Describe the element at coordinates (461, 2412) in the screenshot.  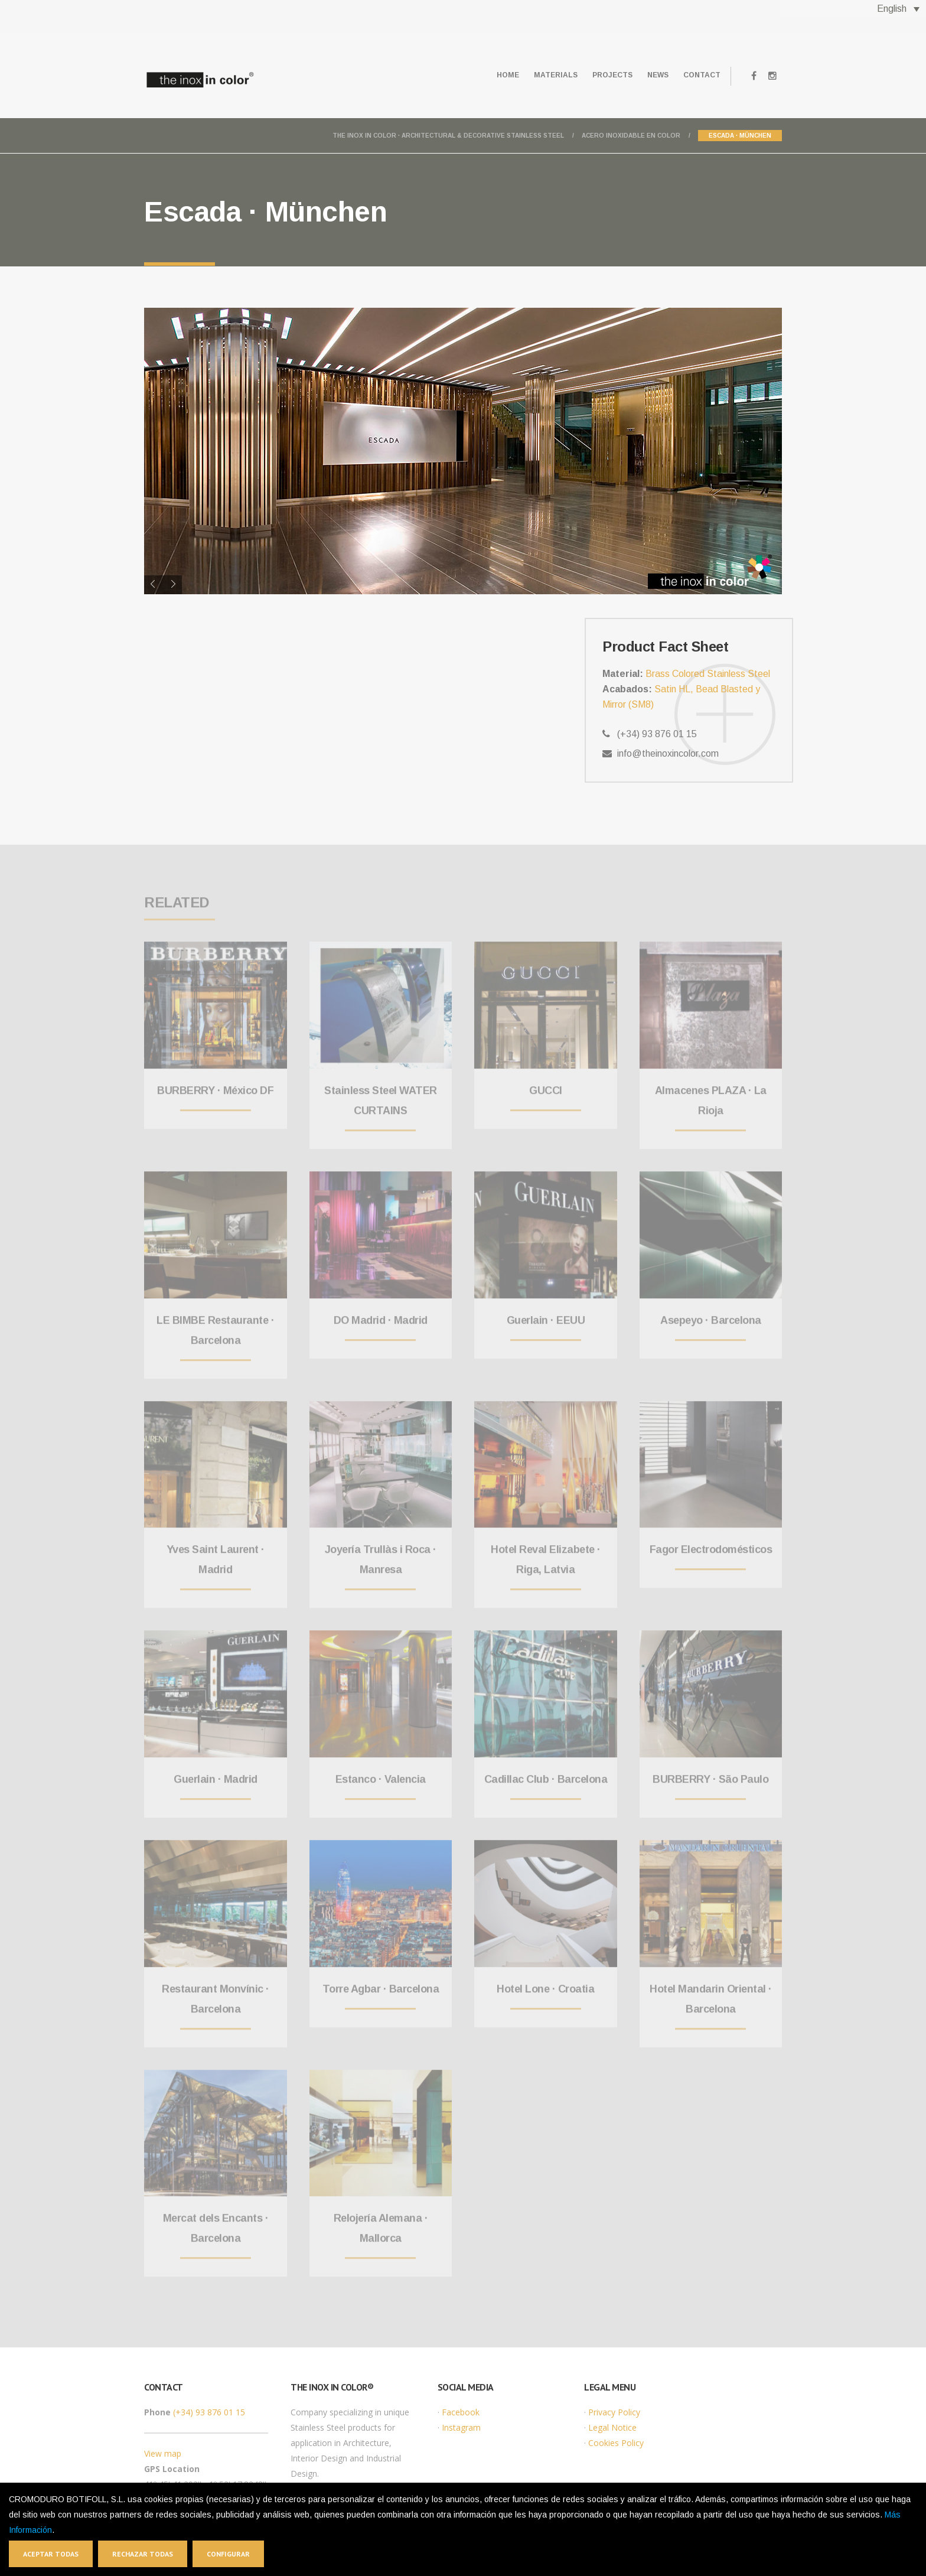
I see `Facebook` at that location.